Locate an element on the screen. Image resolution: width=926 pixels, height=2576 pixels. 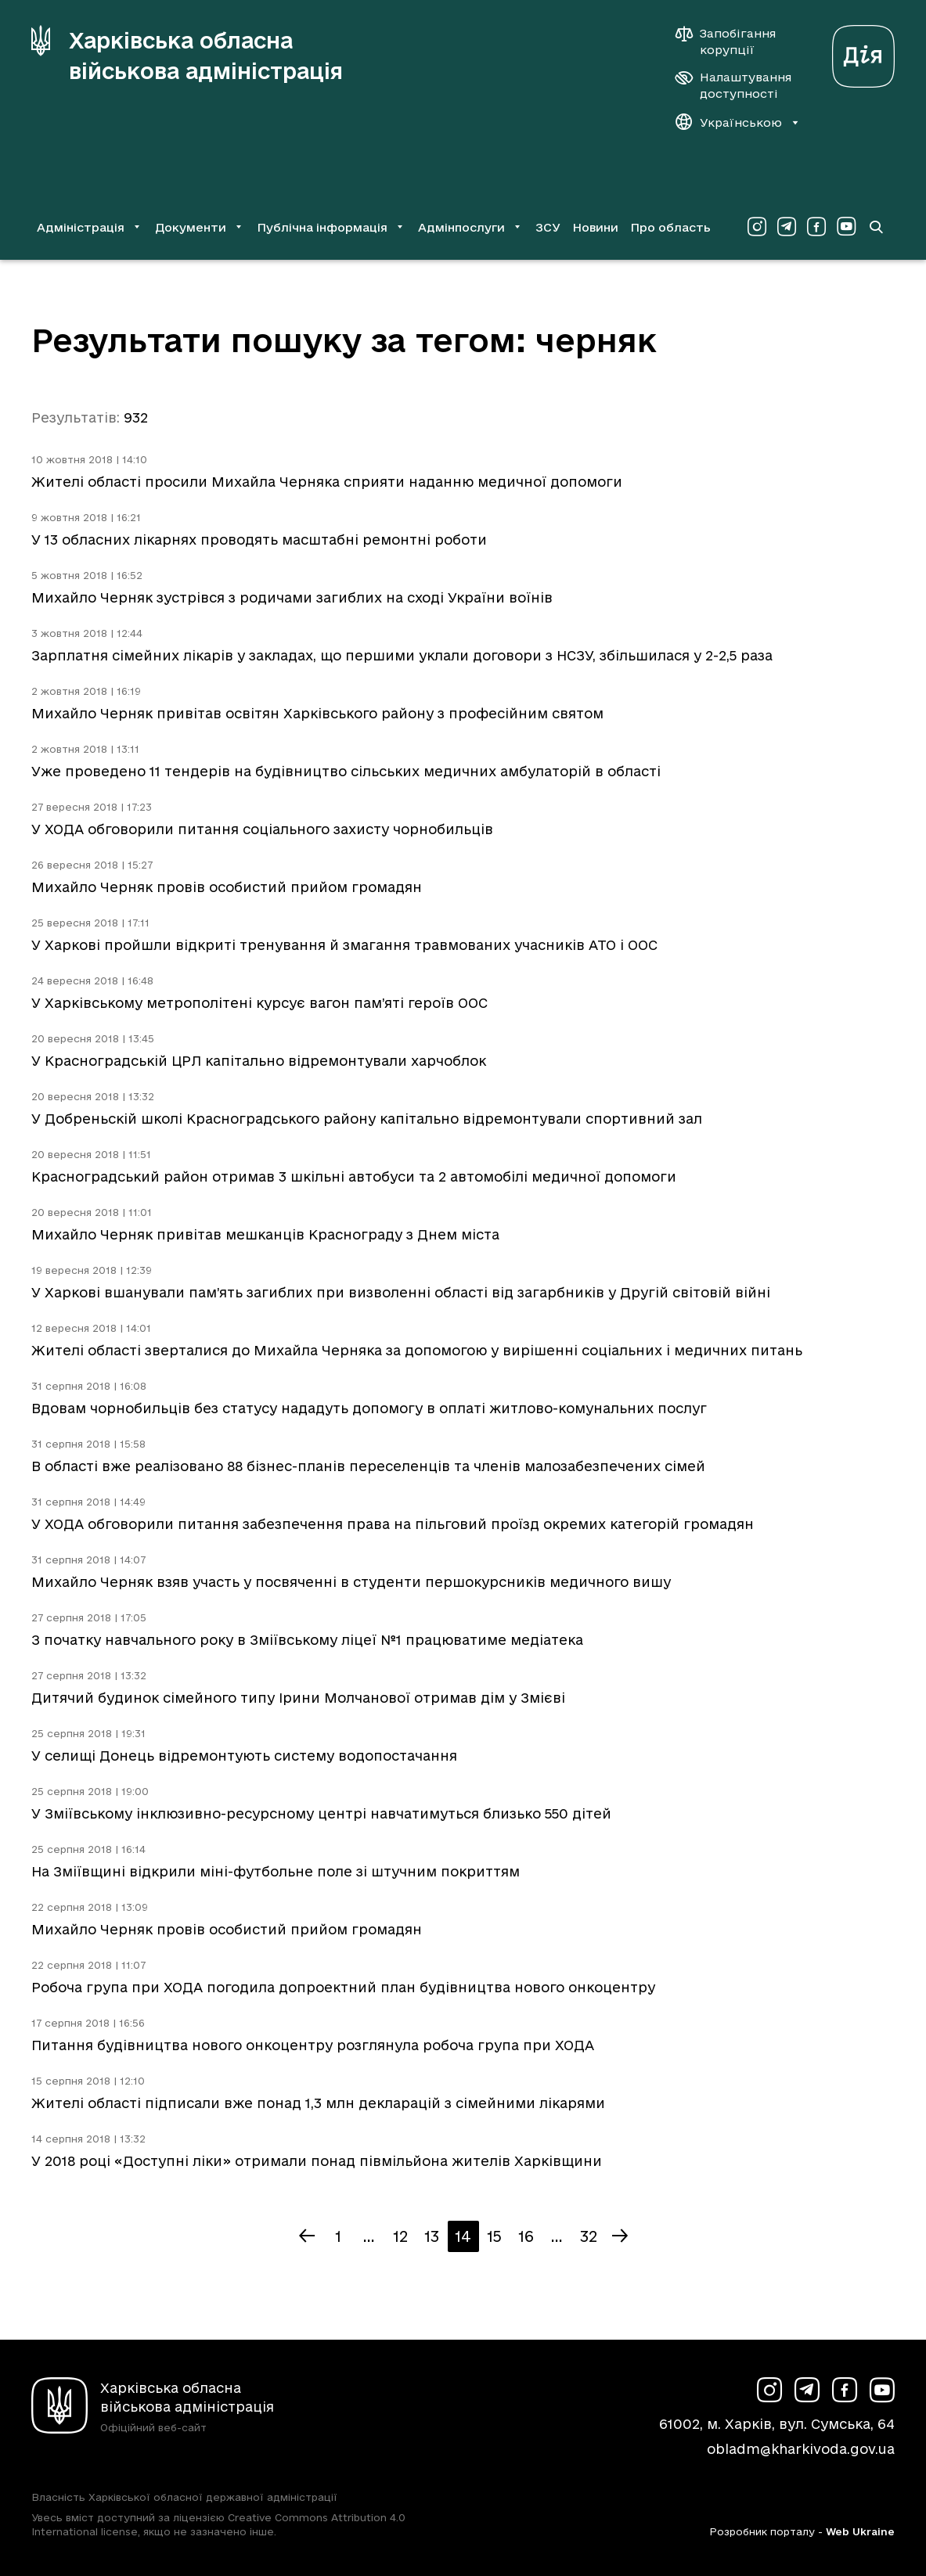
У Красноградській ЦРЛ капітально відремонтували харчоблок is located at coordinates (258, 1060).